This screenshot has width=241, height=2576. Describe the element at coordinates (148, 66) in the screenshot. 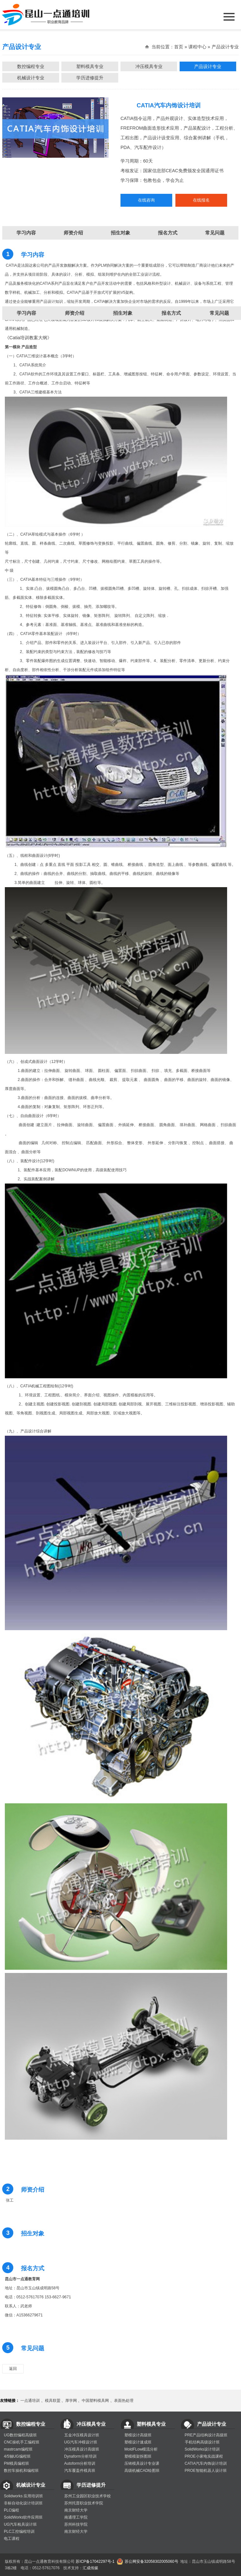

I see `冲压模具专业` at that location.